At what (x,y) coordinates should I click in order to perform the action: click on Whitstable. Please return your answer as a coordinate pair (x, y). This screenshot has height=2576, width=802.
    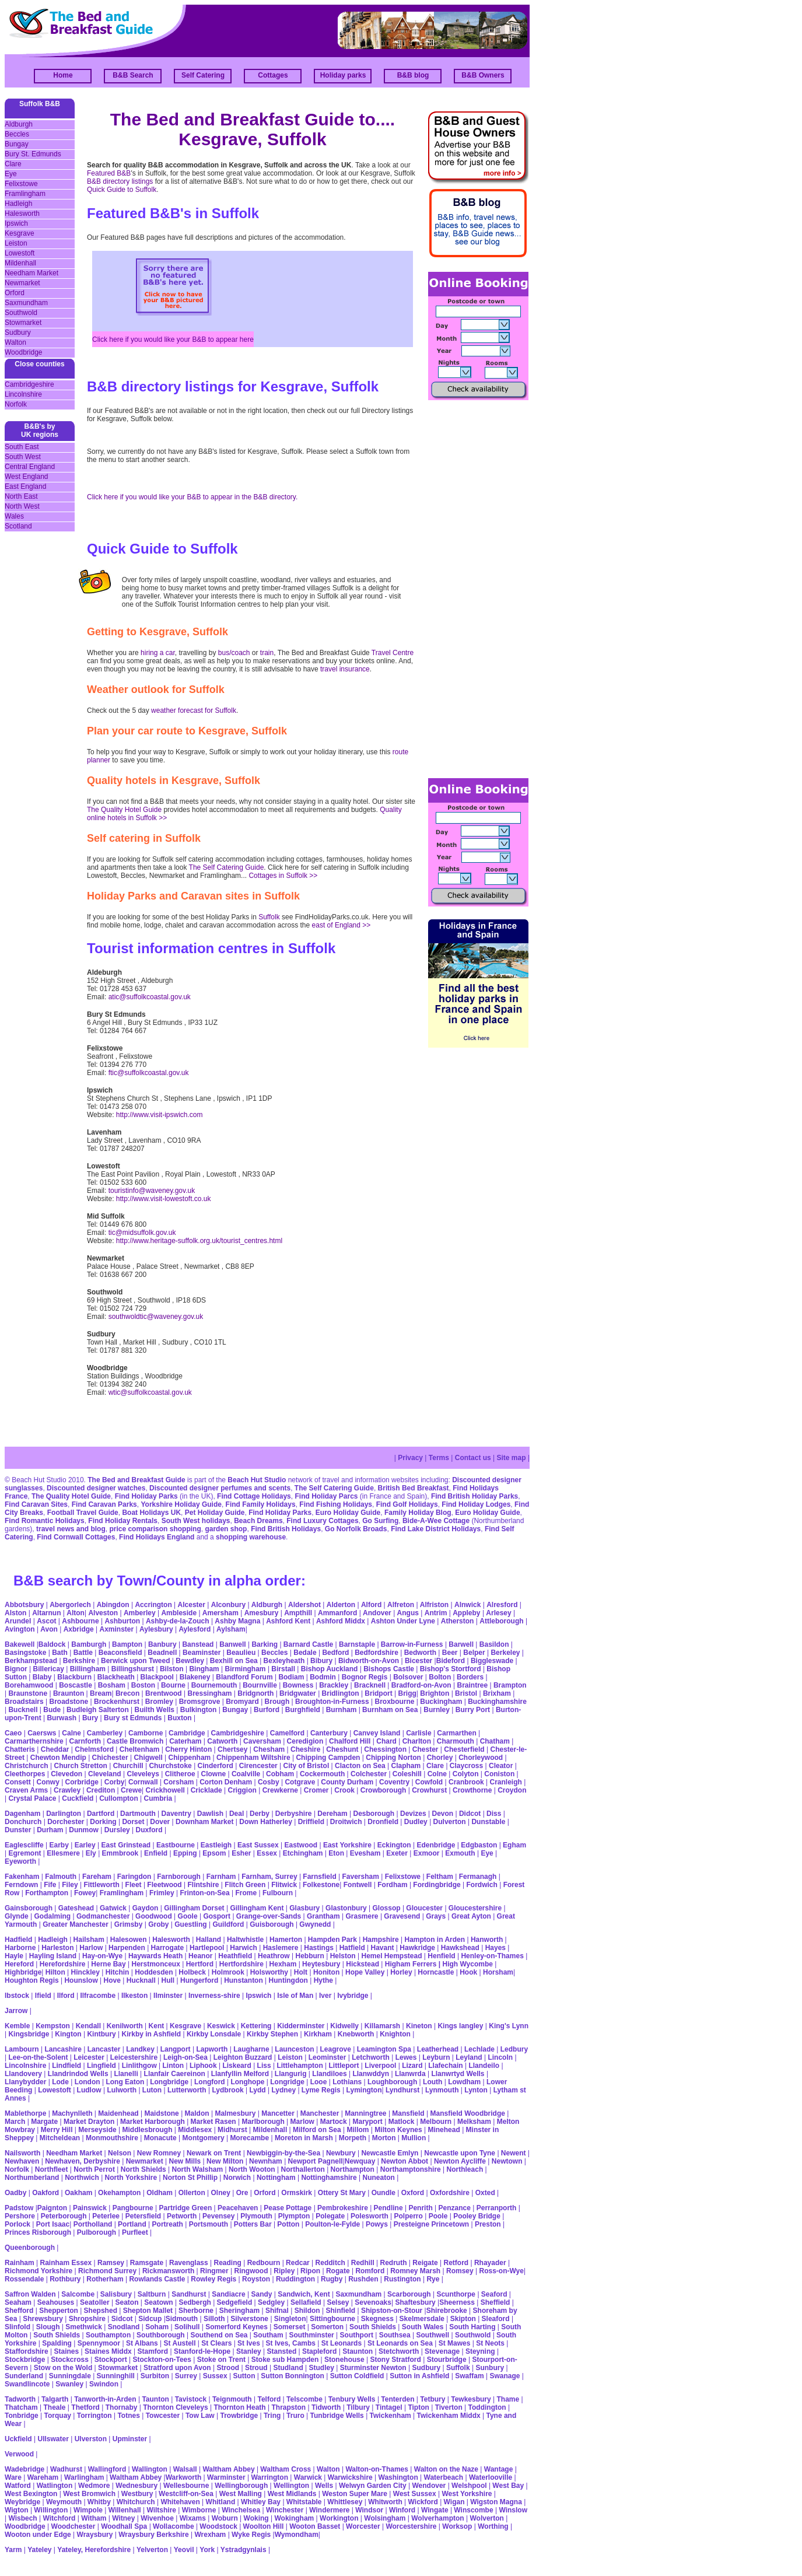
    Looking at the image, I should click on (304, 2502).